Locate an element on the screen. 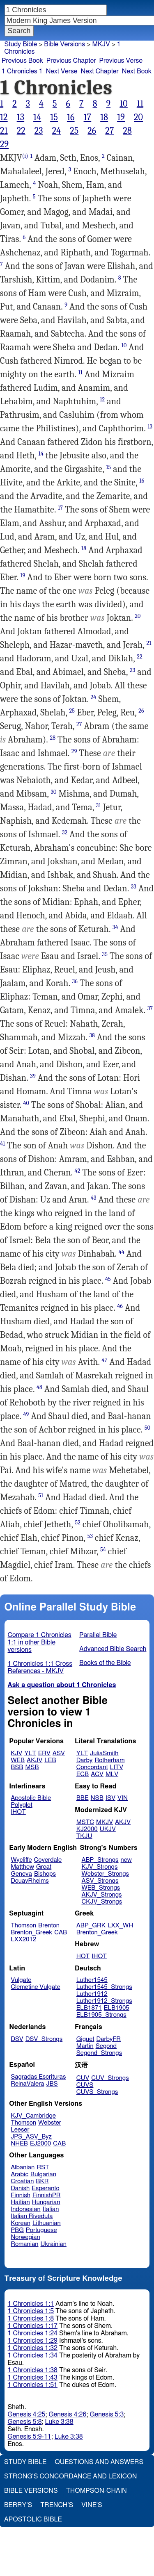 Image resolution: width=154 pixels, height=2576 pixels. Parallel Bible is located at coordinates (98, 1635).